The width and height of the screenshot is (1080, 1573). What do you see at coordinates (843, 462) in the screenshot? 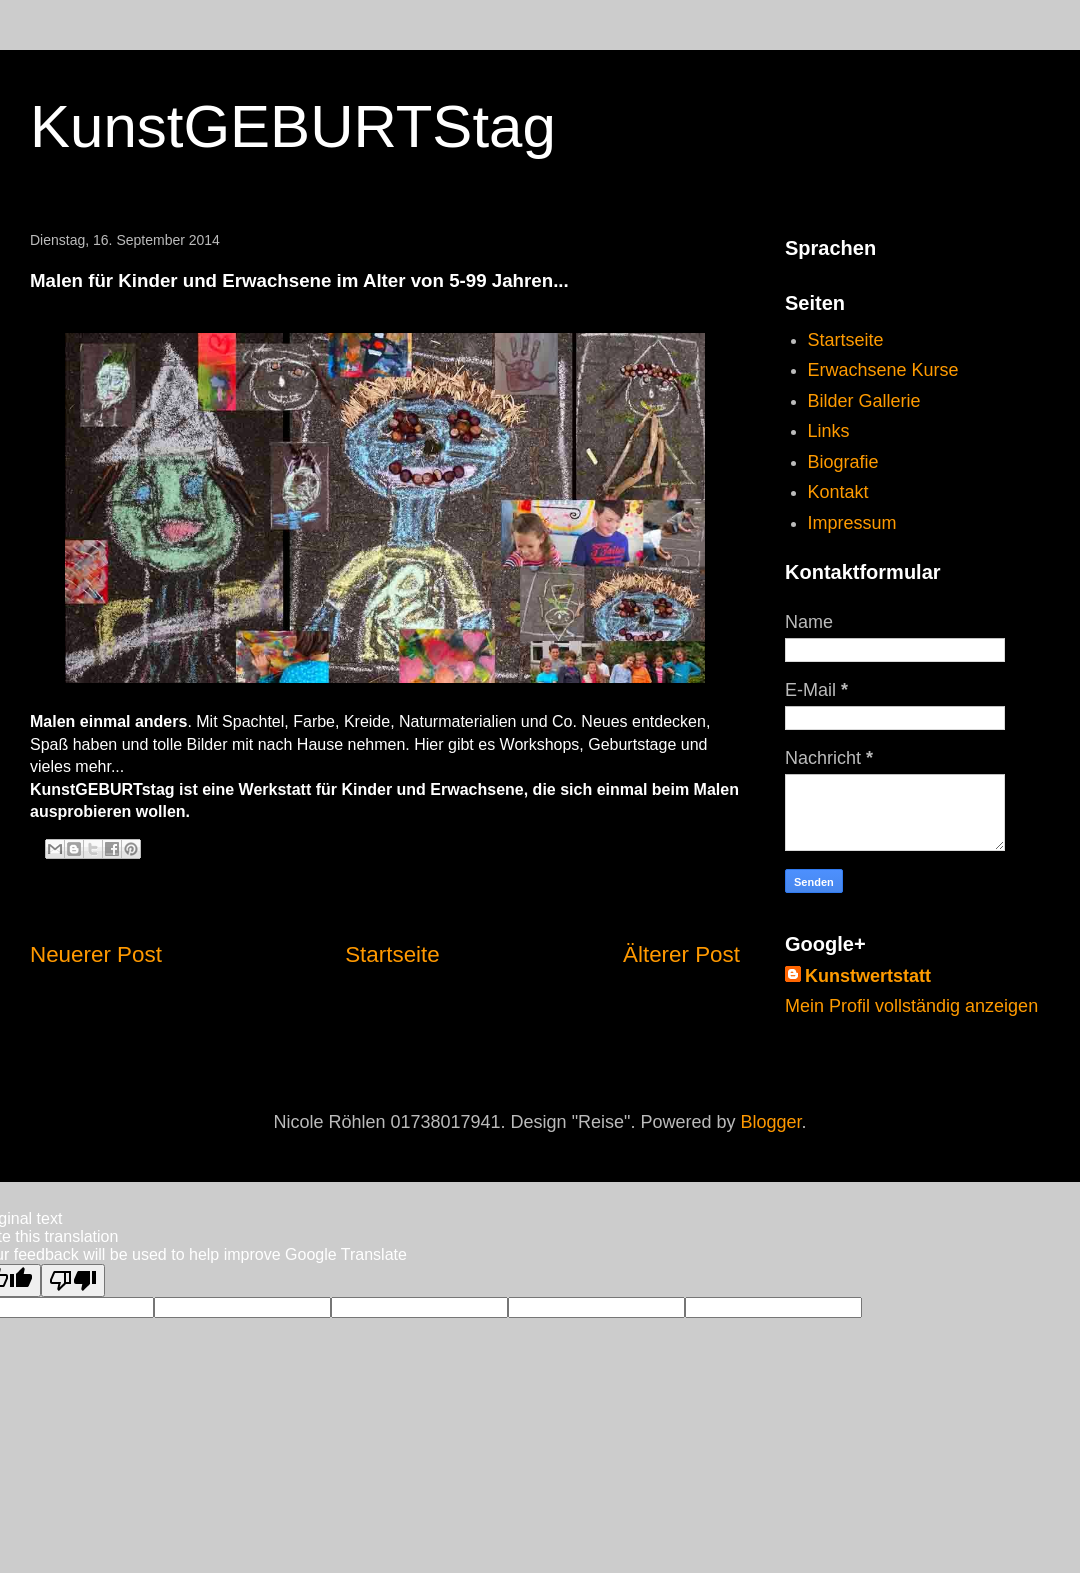
I see `Biografie` at bounding box center [843, 462].